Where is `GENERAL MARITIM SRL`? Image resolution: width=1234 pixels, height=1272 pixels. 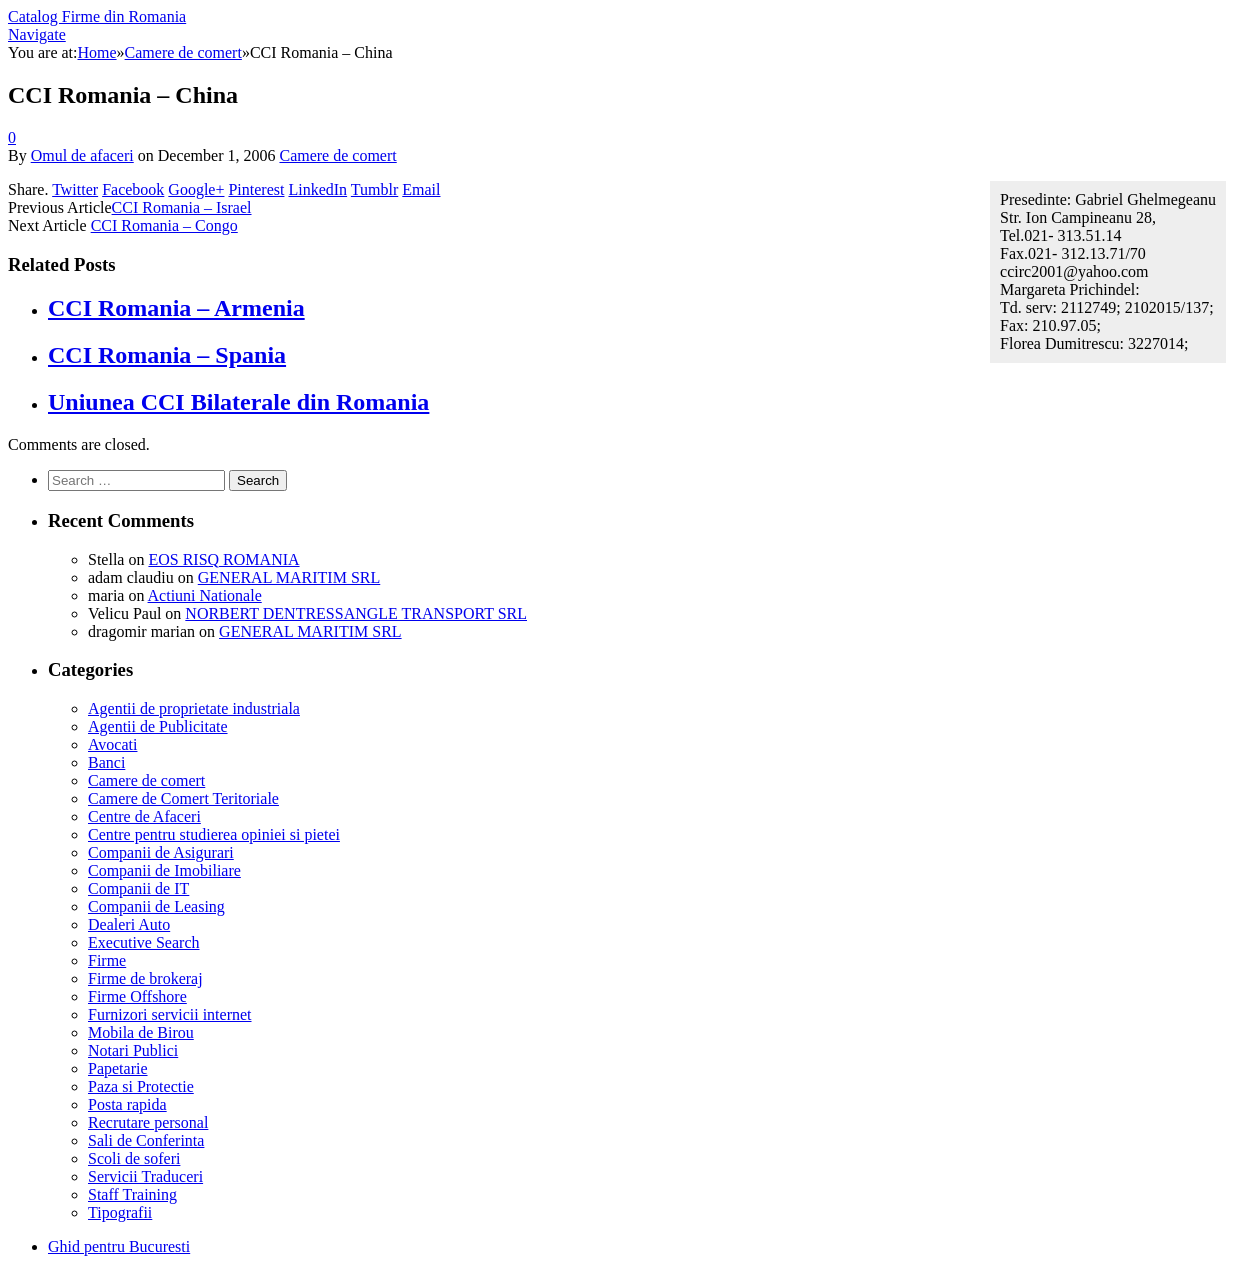 GENERAL MARITIM SRL is located at coordinates (289, 577).